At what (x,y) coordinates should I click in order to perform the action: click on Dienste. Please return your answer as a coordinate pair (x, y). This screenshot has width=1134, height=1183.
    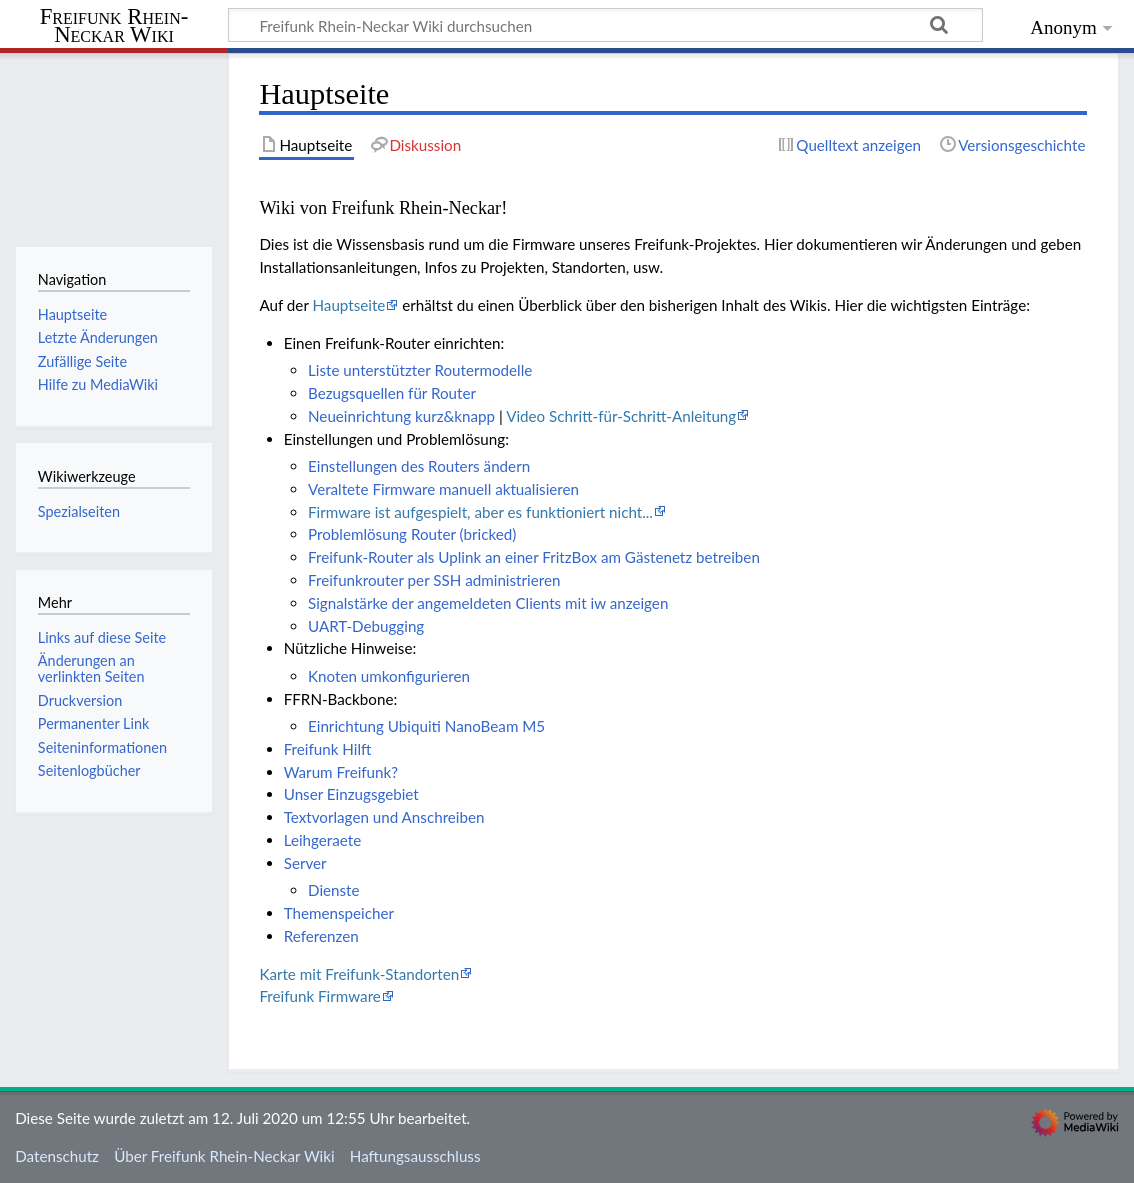
    Looking at the image, I should click on (334, 890).